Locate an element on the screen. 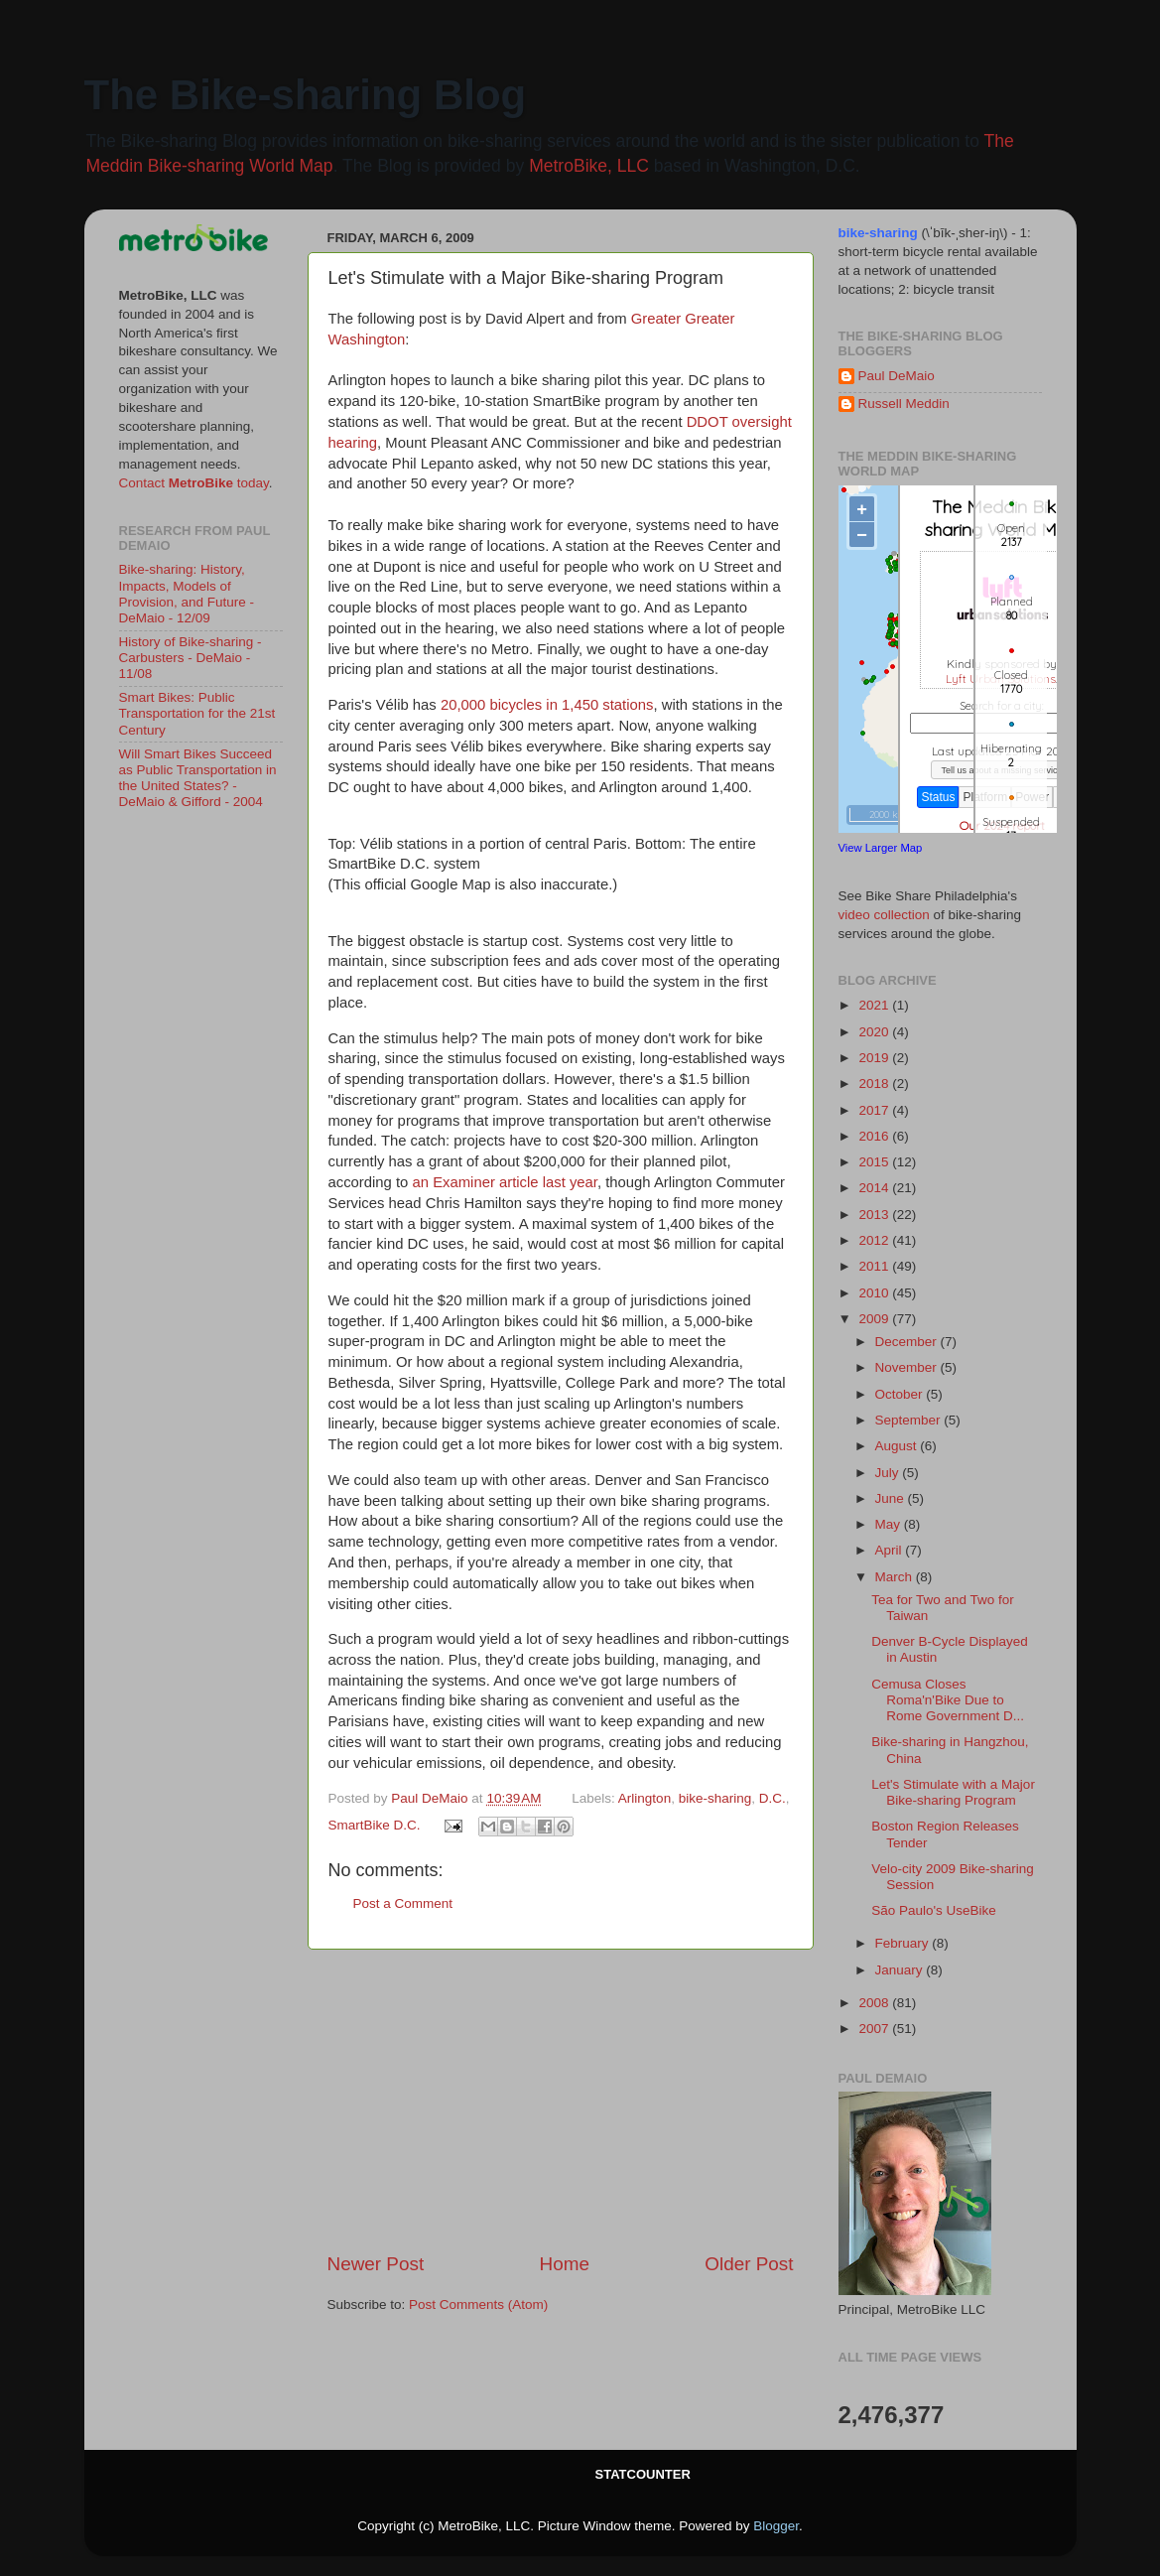 Image resolution: width=1160 pixels, height=2576 pixels. View Larger Map is located at coordinates (880, 848).